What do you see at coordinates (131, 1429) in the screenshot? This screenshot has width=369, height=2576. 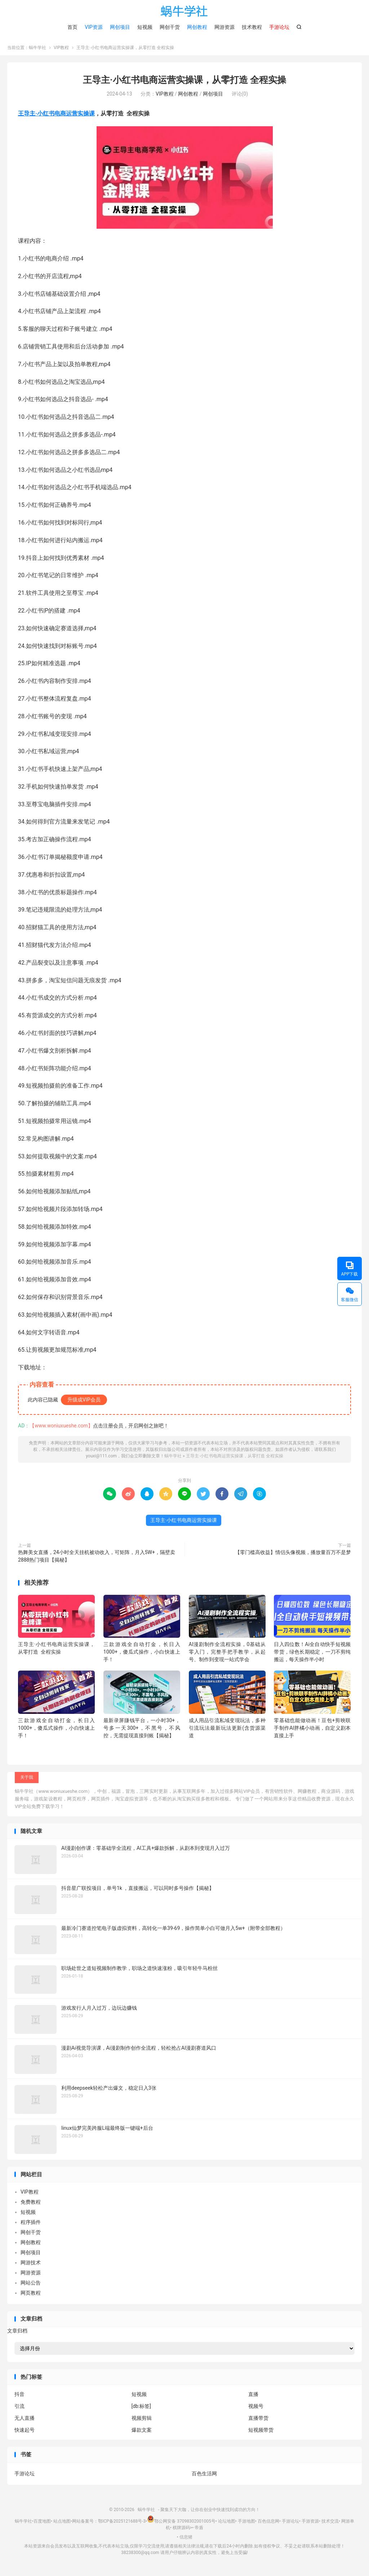 I see `点击注册会员，开启网创之旅吧！` at bounding box center [131, 1429].